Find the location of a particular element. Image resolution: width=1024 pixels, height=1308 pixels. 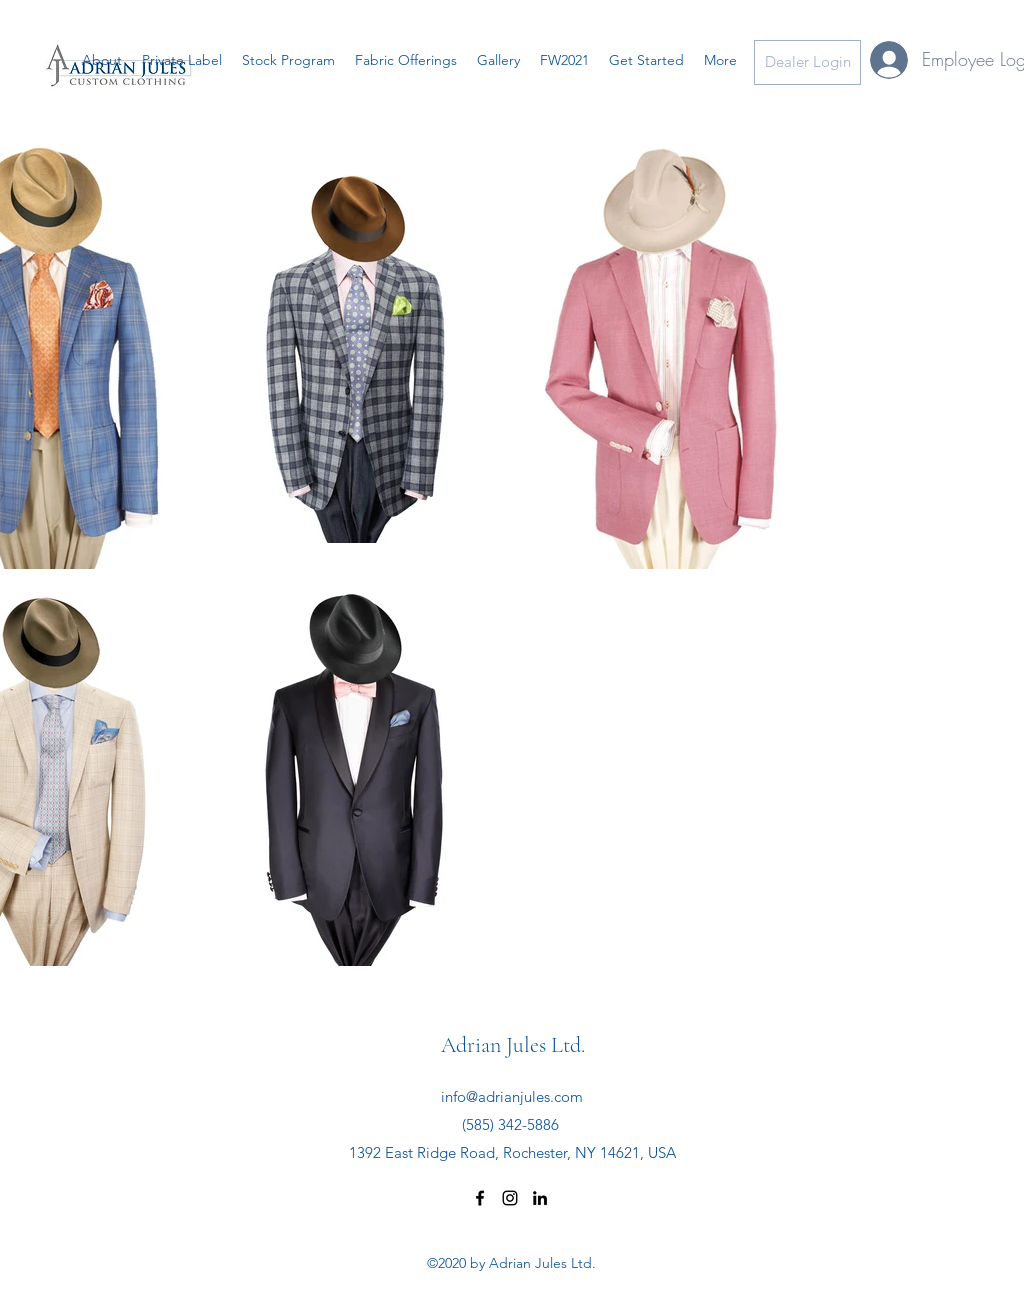

[facebook] is located at coordinates (480, 1198).